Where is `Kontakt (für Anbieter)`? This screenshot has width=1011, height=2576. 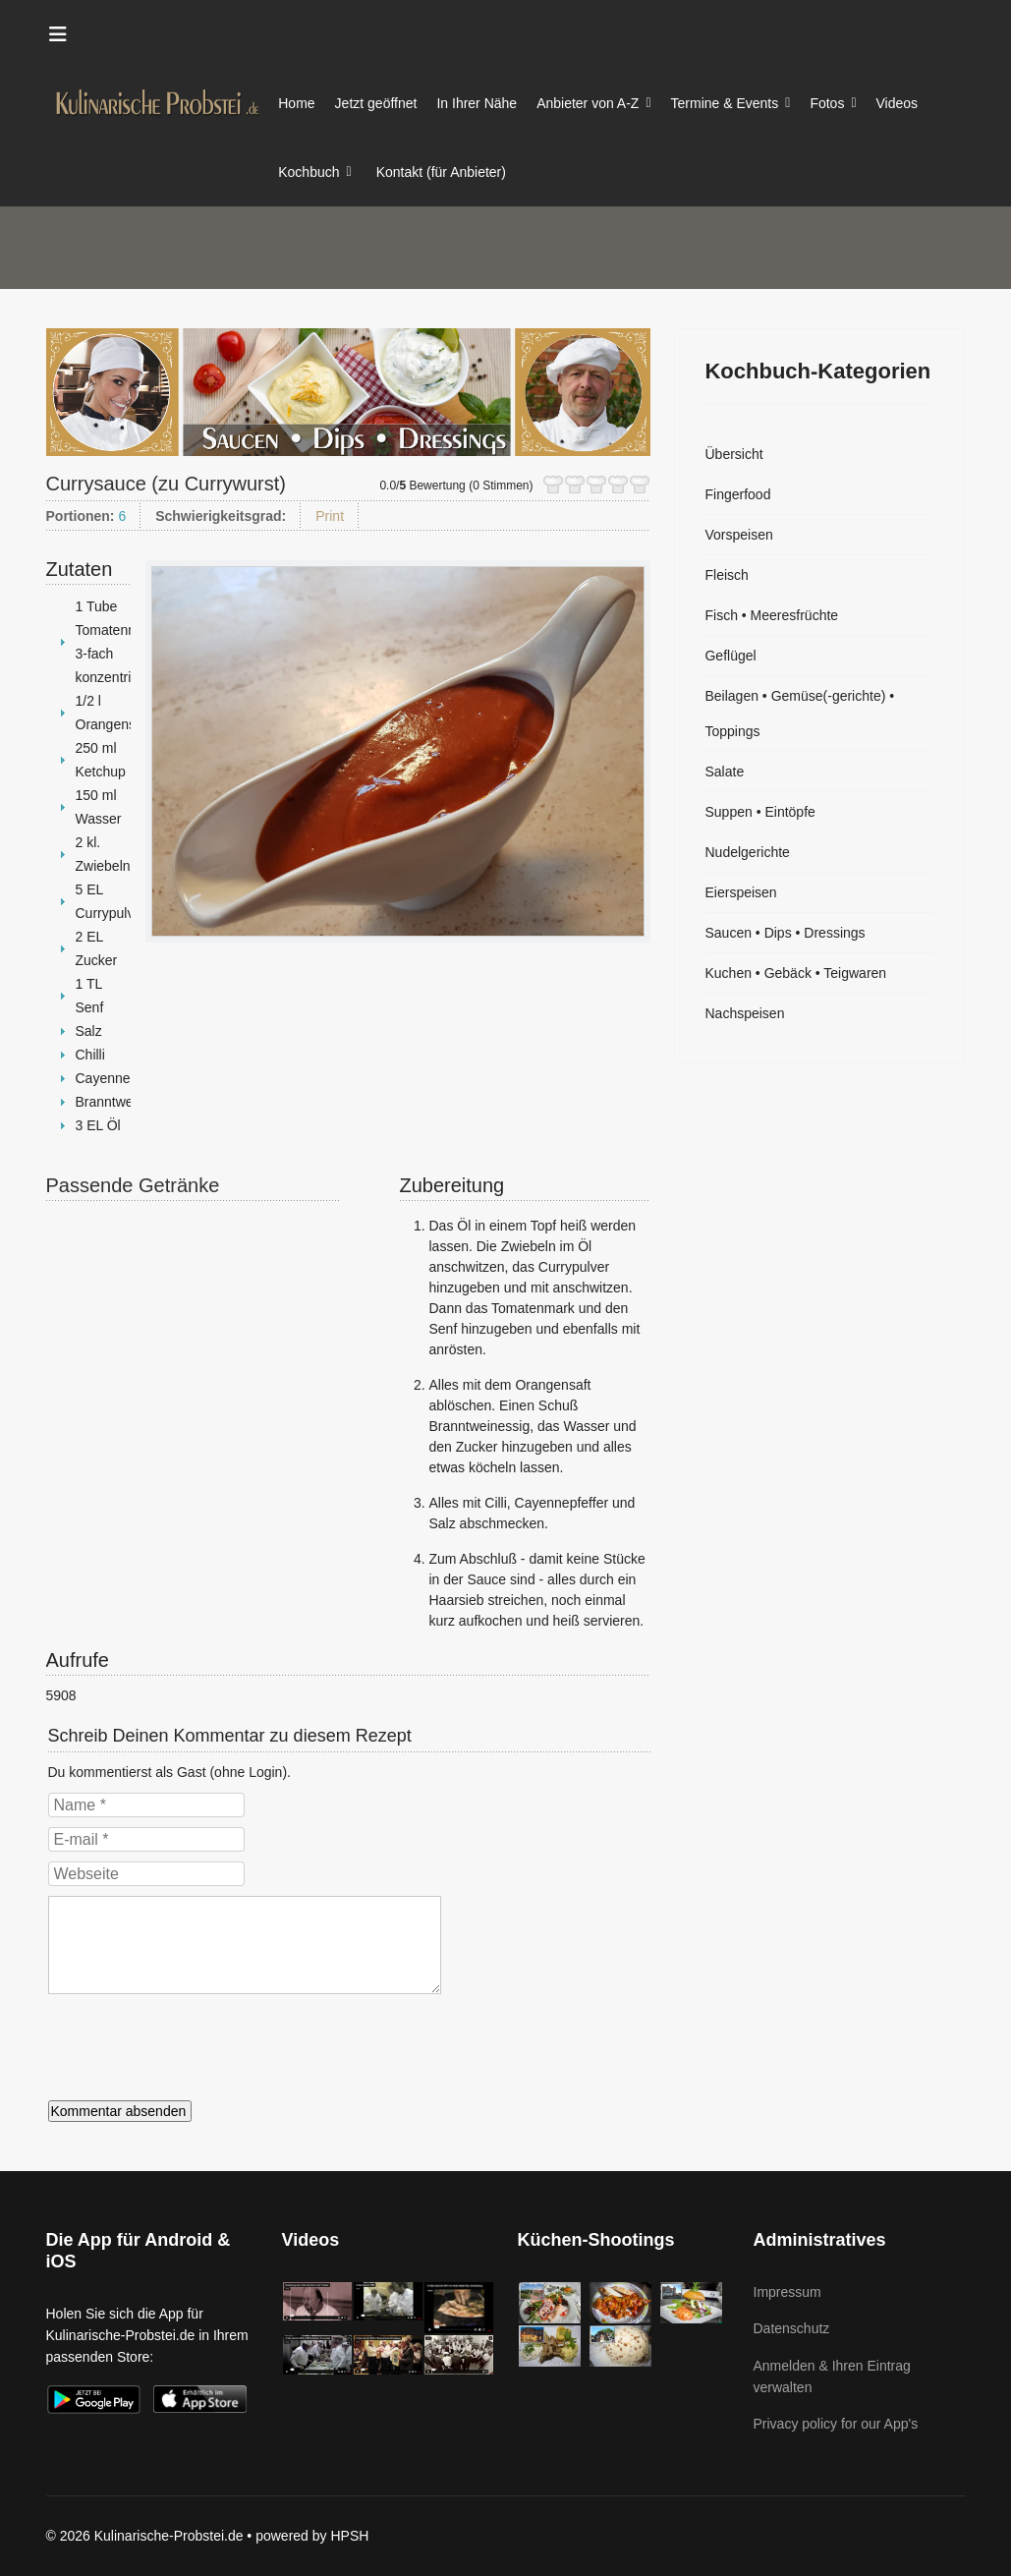
Kontakt (für Anbieter) is located at coordinates (441, 172).